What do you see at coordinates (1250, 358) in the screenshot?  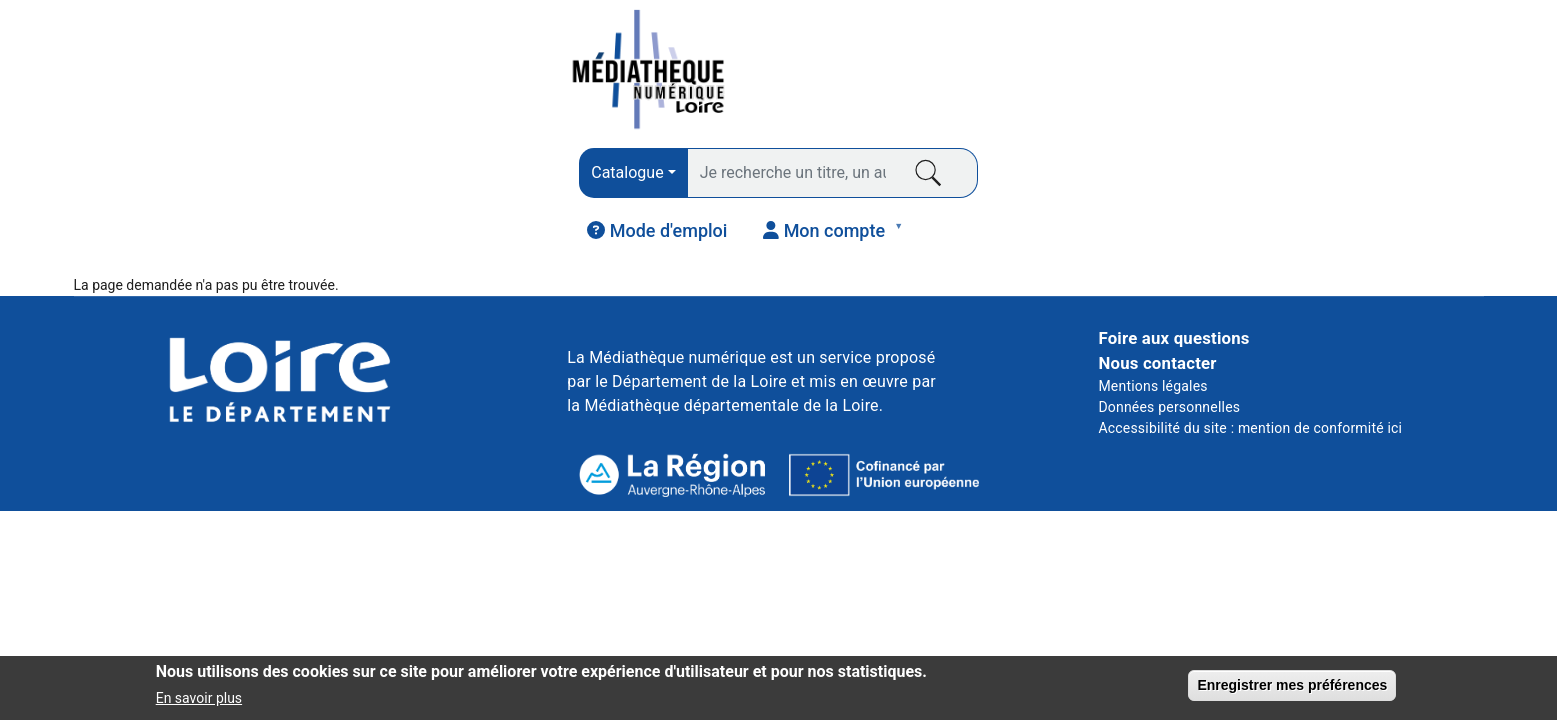 I see `Accessibilité du site : mention de conformité ici` at bounding box center [1250, 358].